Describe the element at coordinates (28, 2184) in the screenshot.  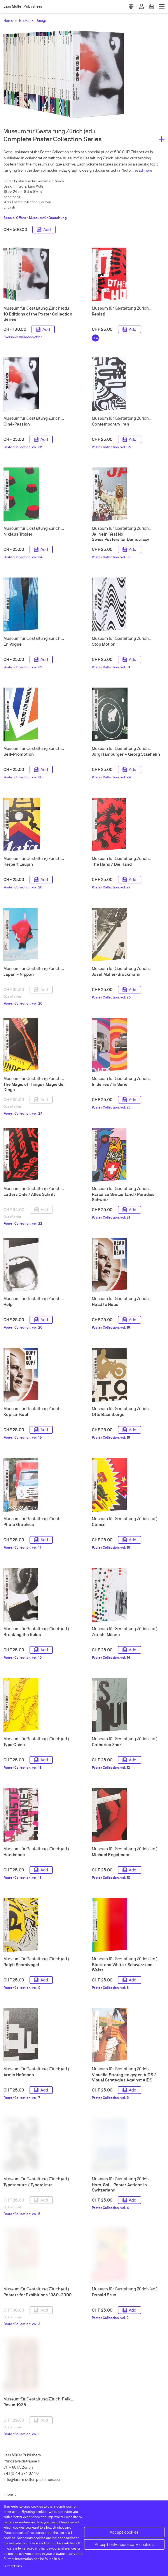
I see `Typotecture / Typotektur` at that location.